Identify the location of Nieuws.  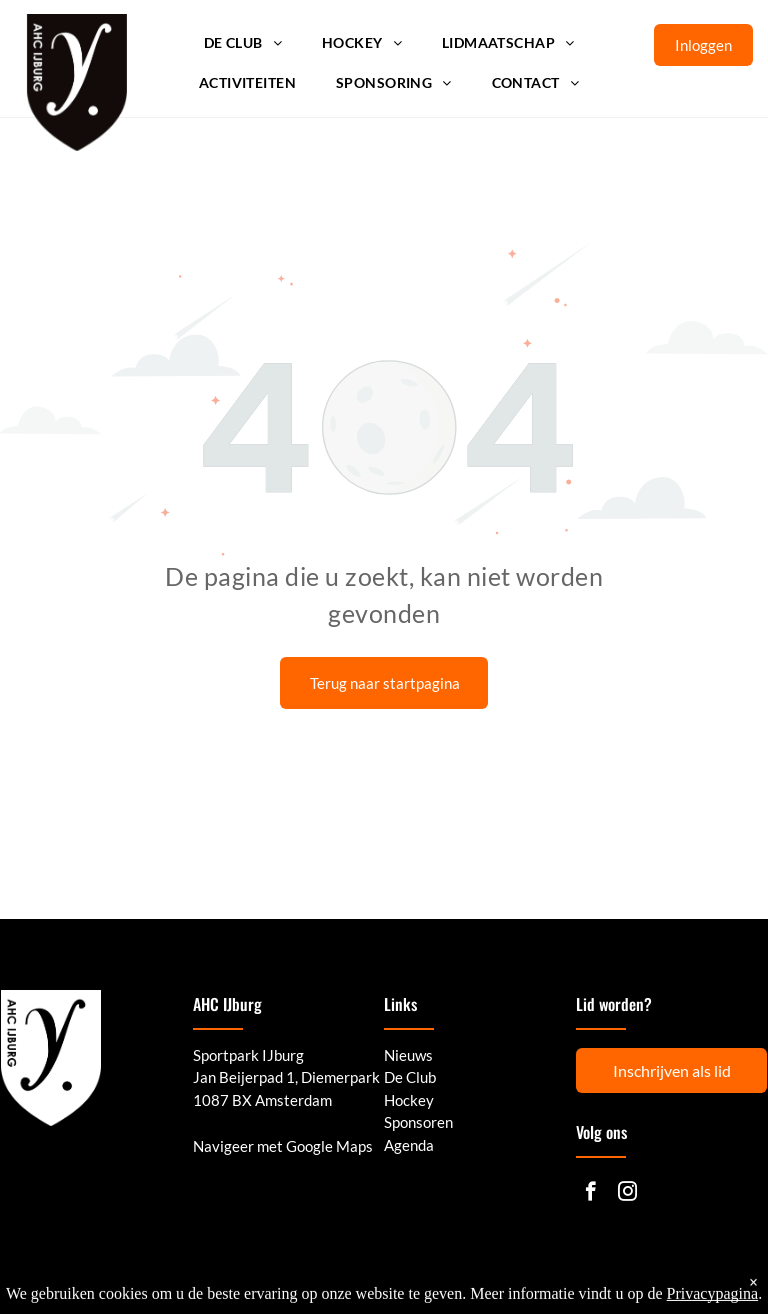
(408, 1055).